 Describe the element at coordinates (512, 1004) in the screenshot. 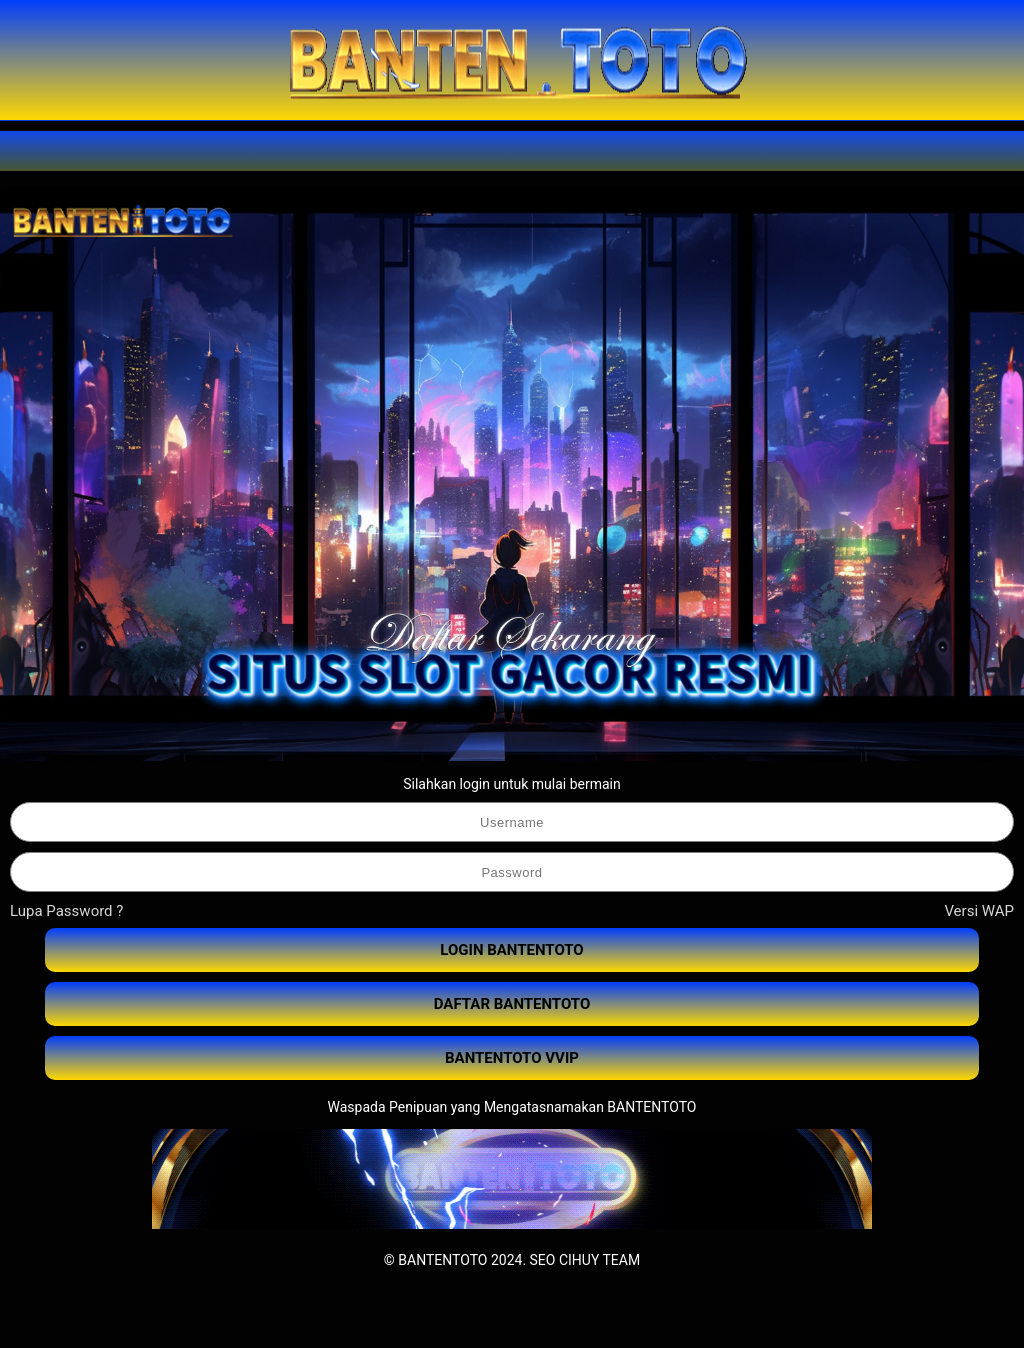

I see `DAFTAR BANTENTOTO` at that location.